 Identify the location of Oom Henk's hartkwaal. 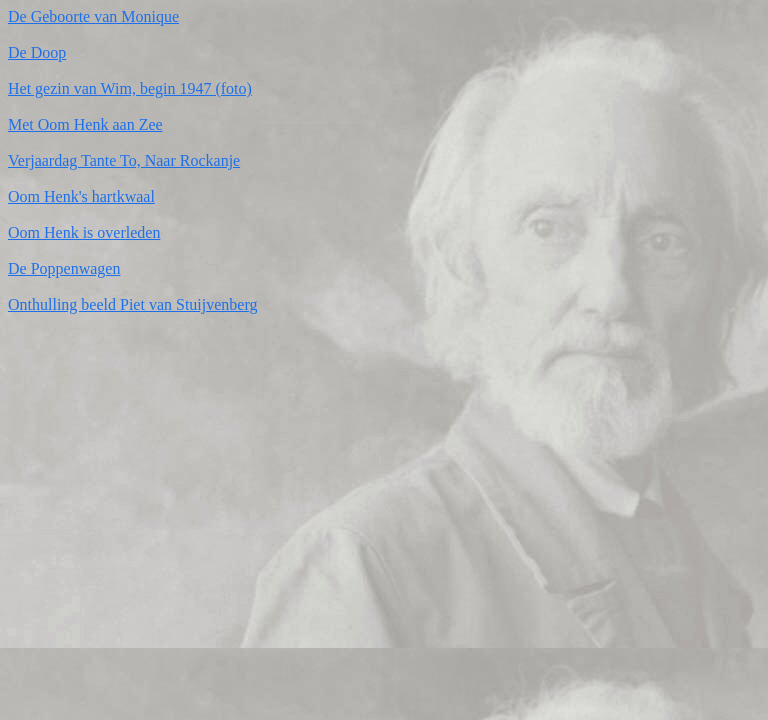
(81, 196).